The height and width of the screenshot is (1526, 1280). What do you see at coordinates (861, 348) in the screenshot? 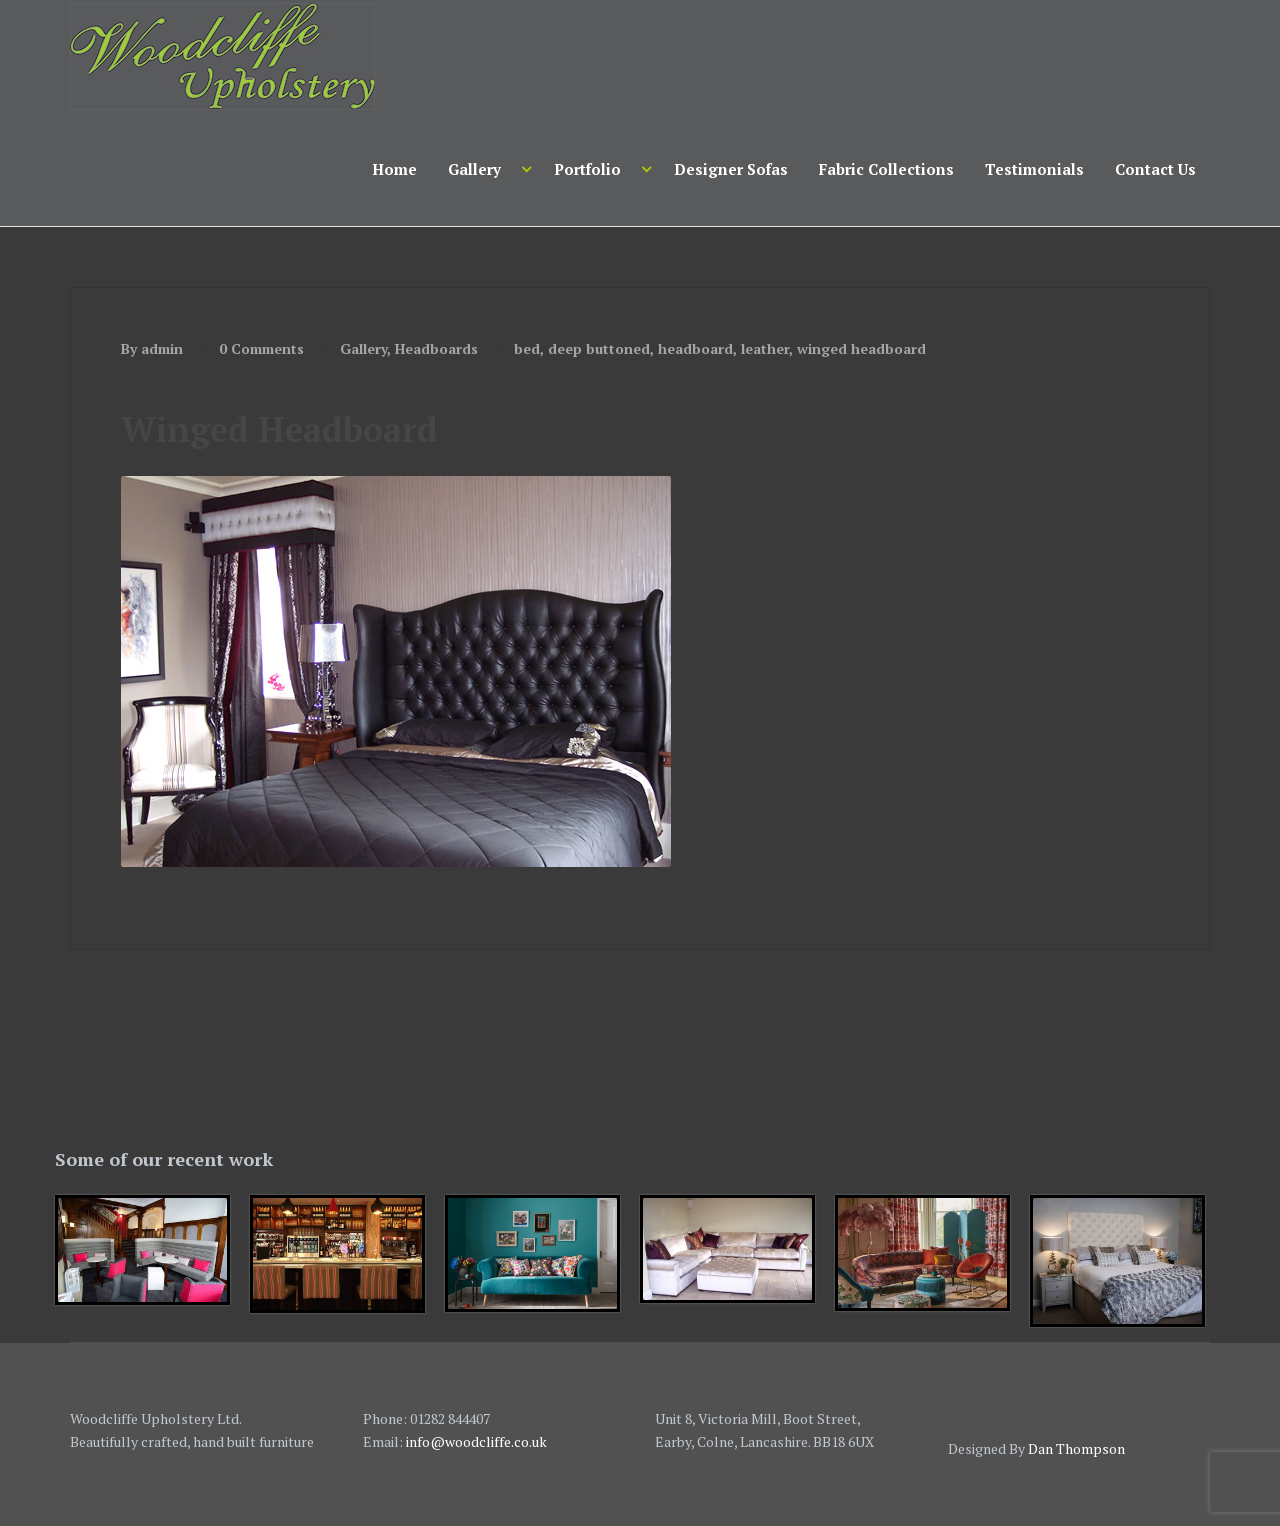
I see `winged headboard` at bounding box center [861, 348].